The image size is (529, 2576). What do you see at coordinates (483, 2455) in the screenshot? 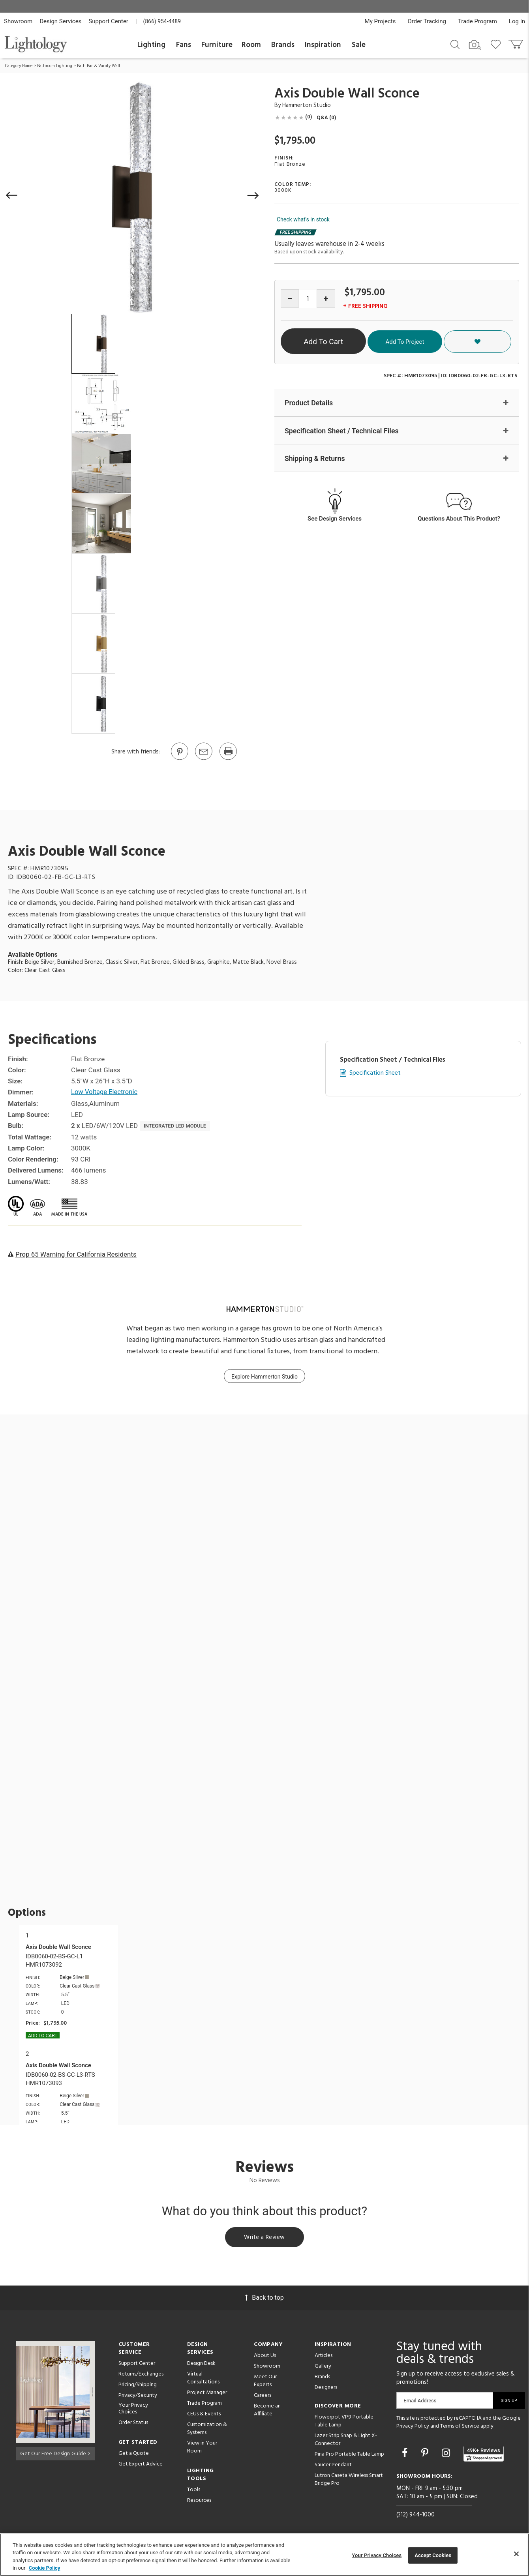
I see `[View customer reviews]` at bounding box center [483, 2455].